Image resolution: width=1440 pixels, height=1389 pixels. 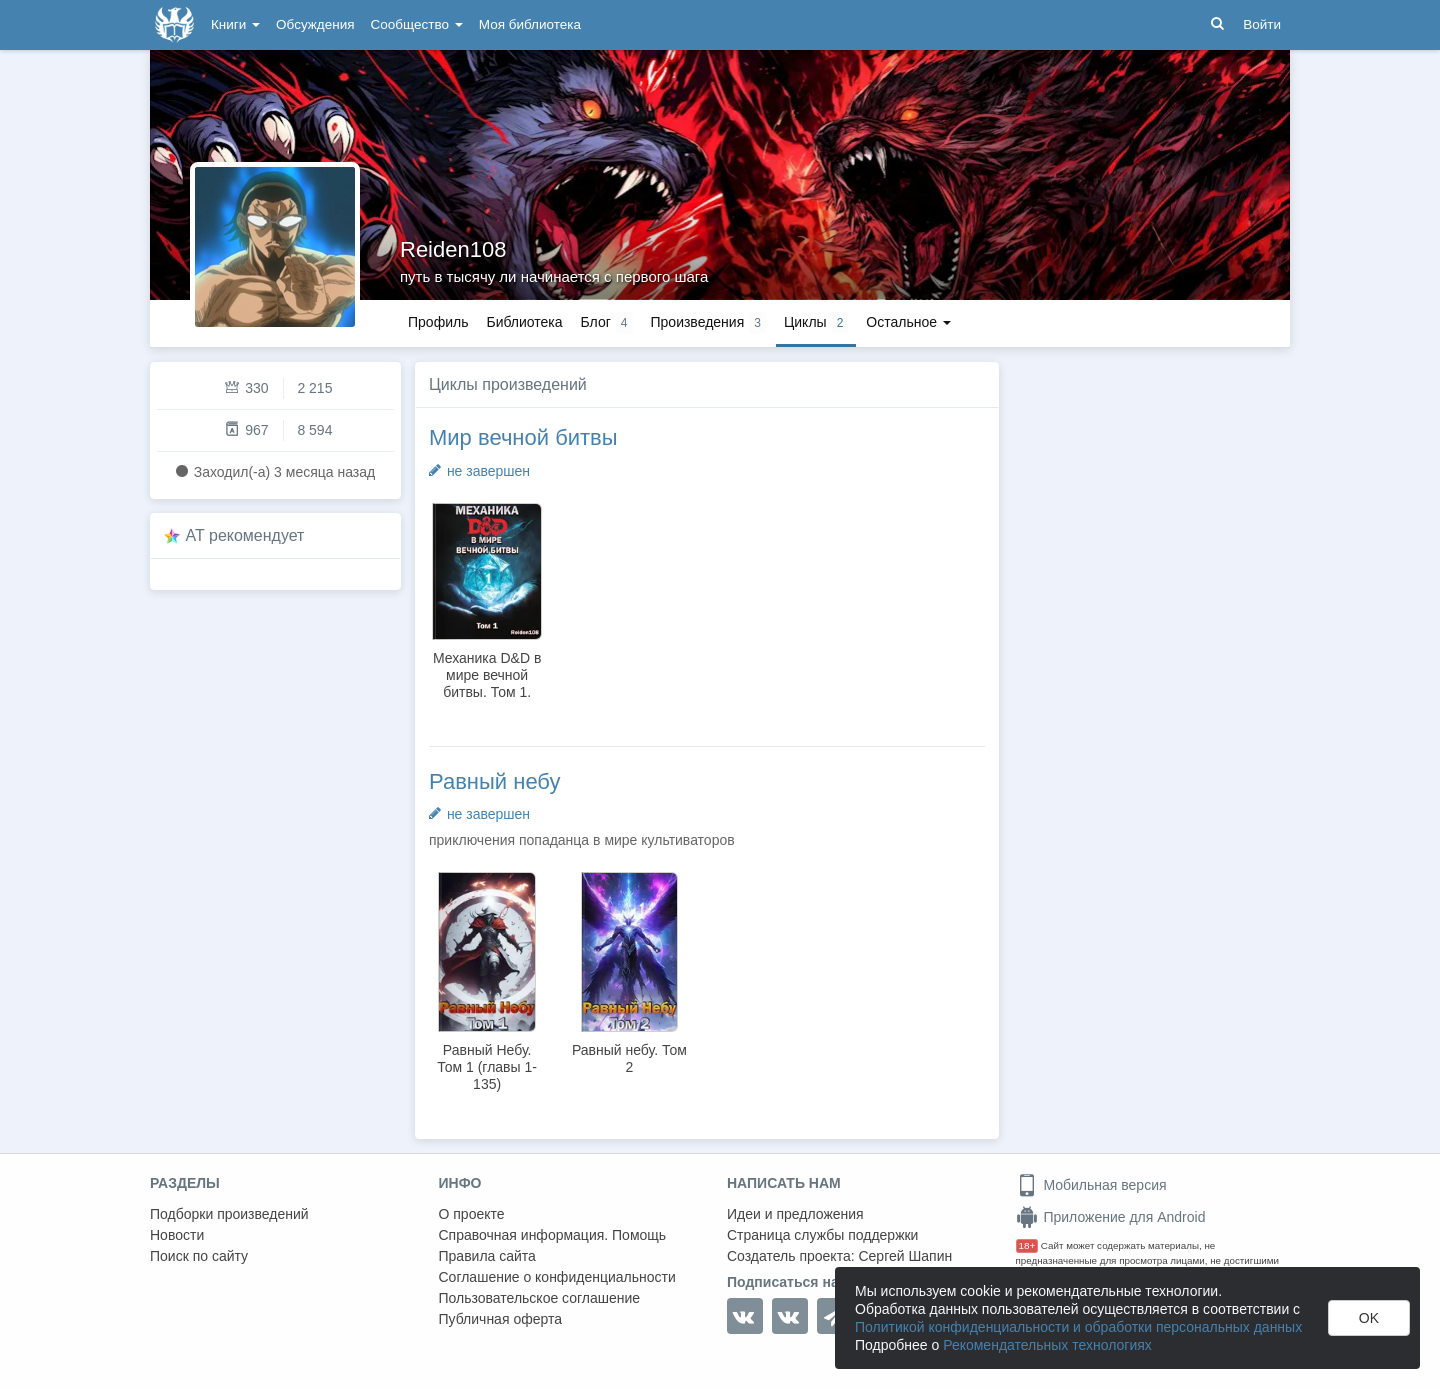 I want to click on 18+, so click(x=1027, y=1245).